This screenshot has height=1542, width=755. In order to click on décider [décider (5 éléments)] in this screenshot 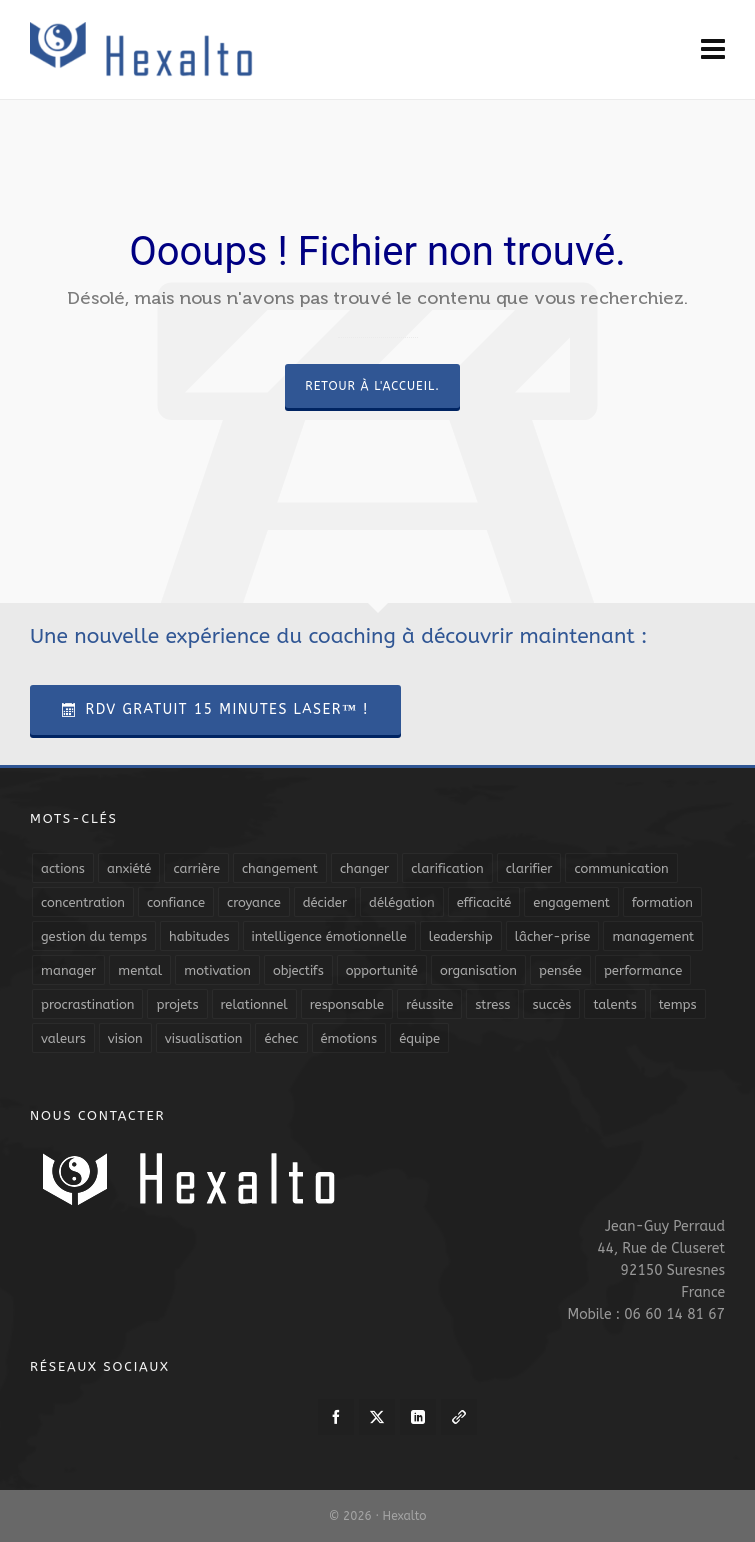, I will do `click(325, 902)`.